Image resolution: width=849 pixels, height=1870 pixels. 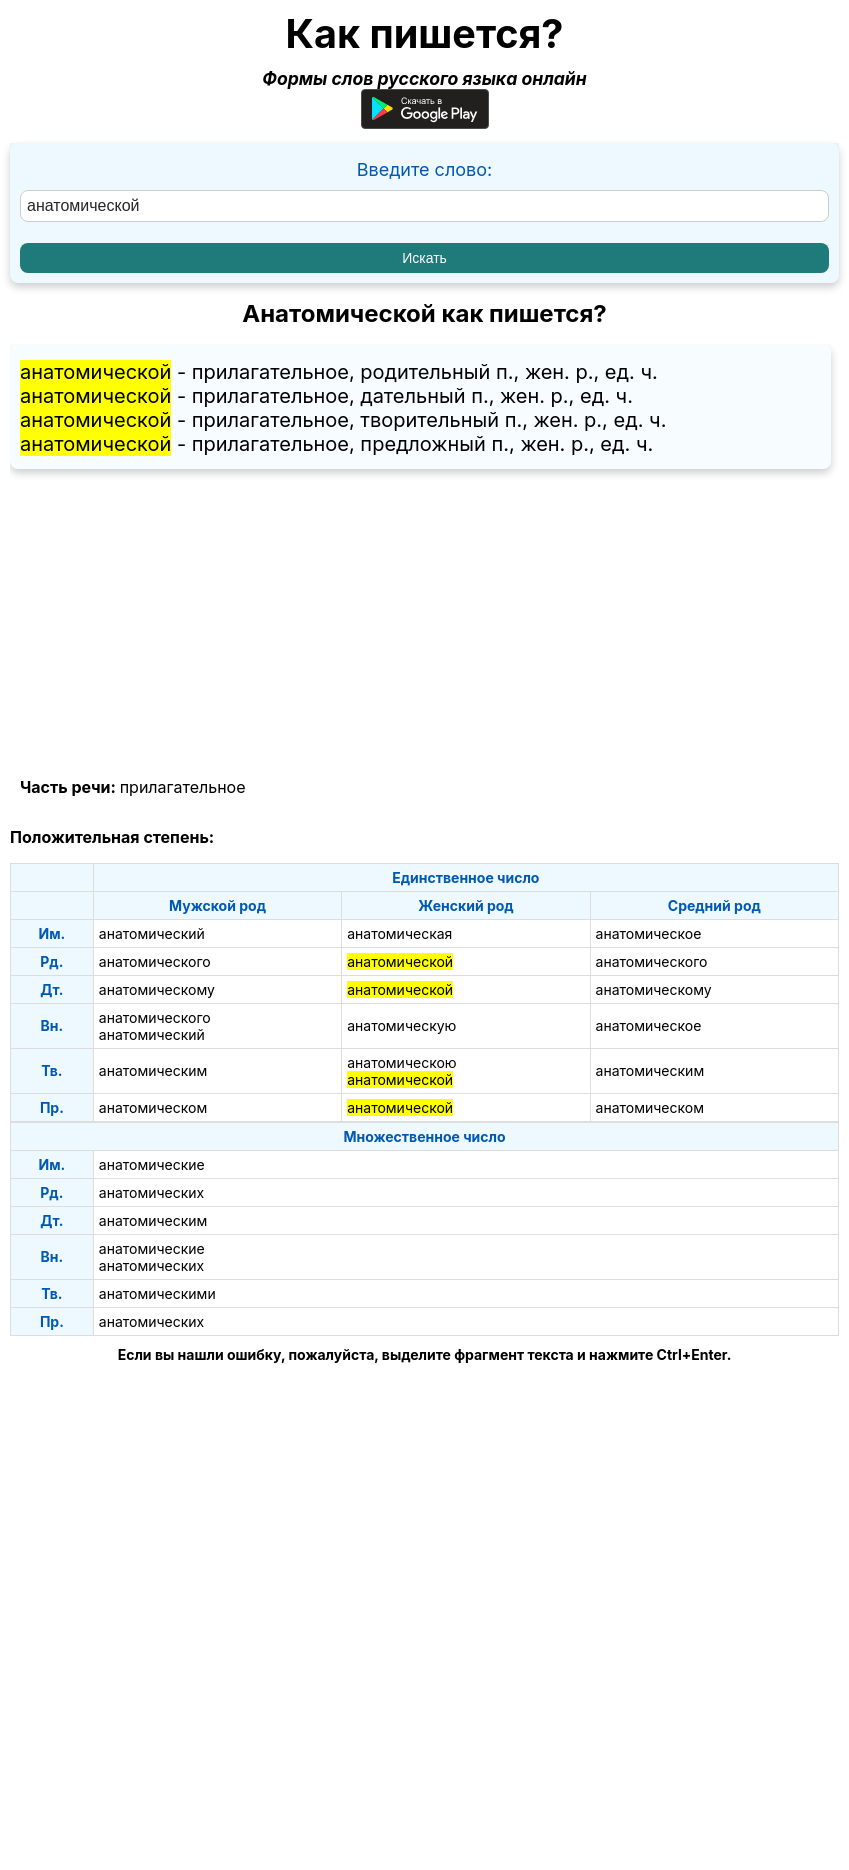 I want to click on анатомическими, so click(x=157, y=1293).